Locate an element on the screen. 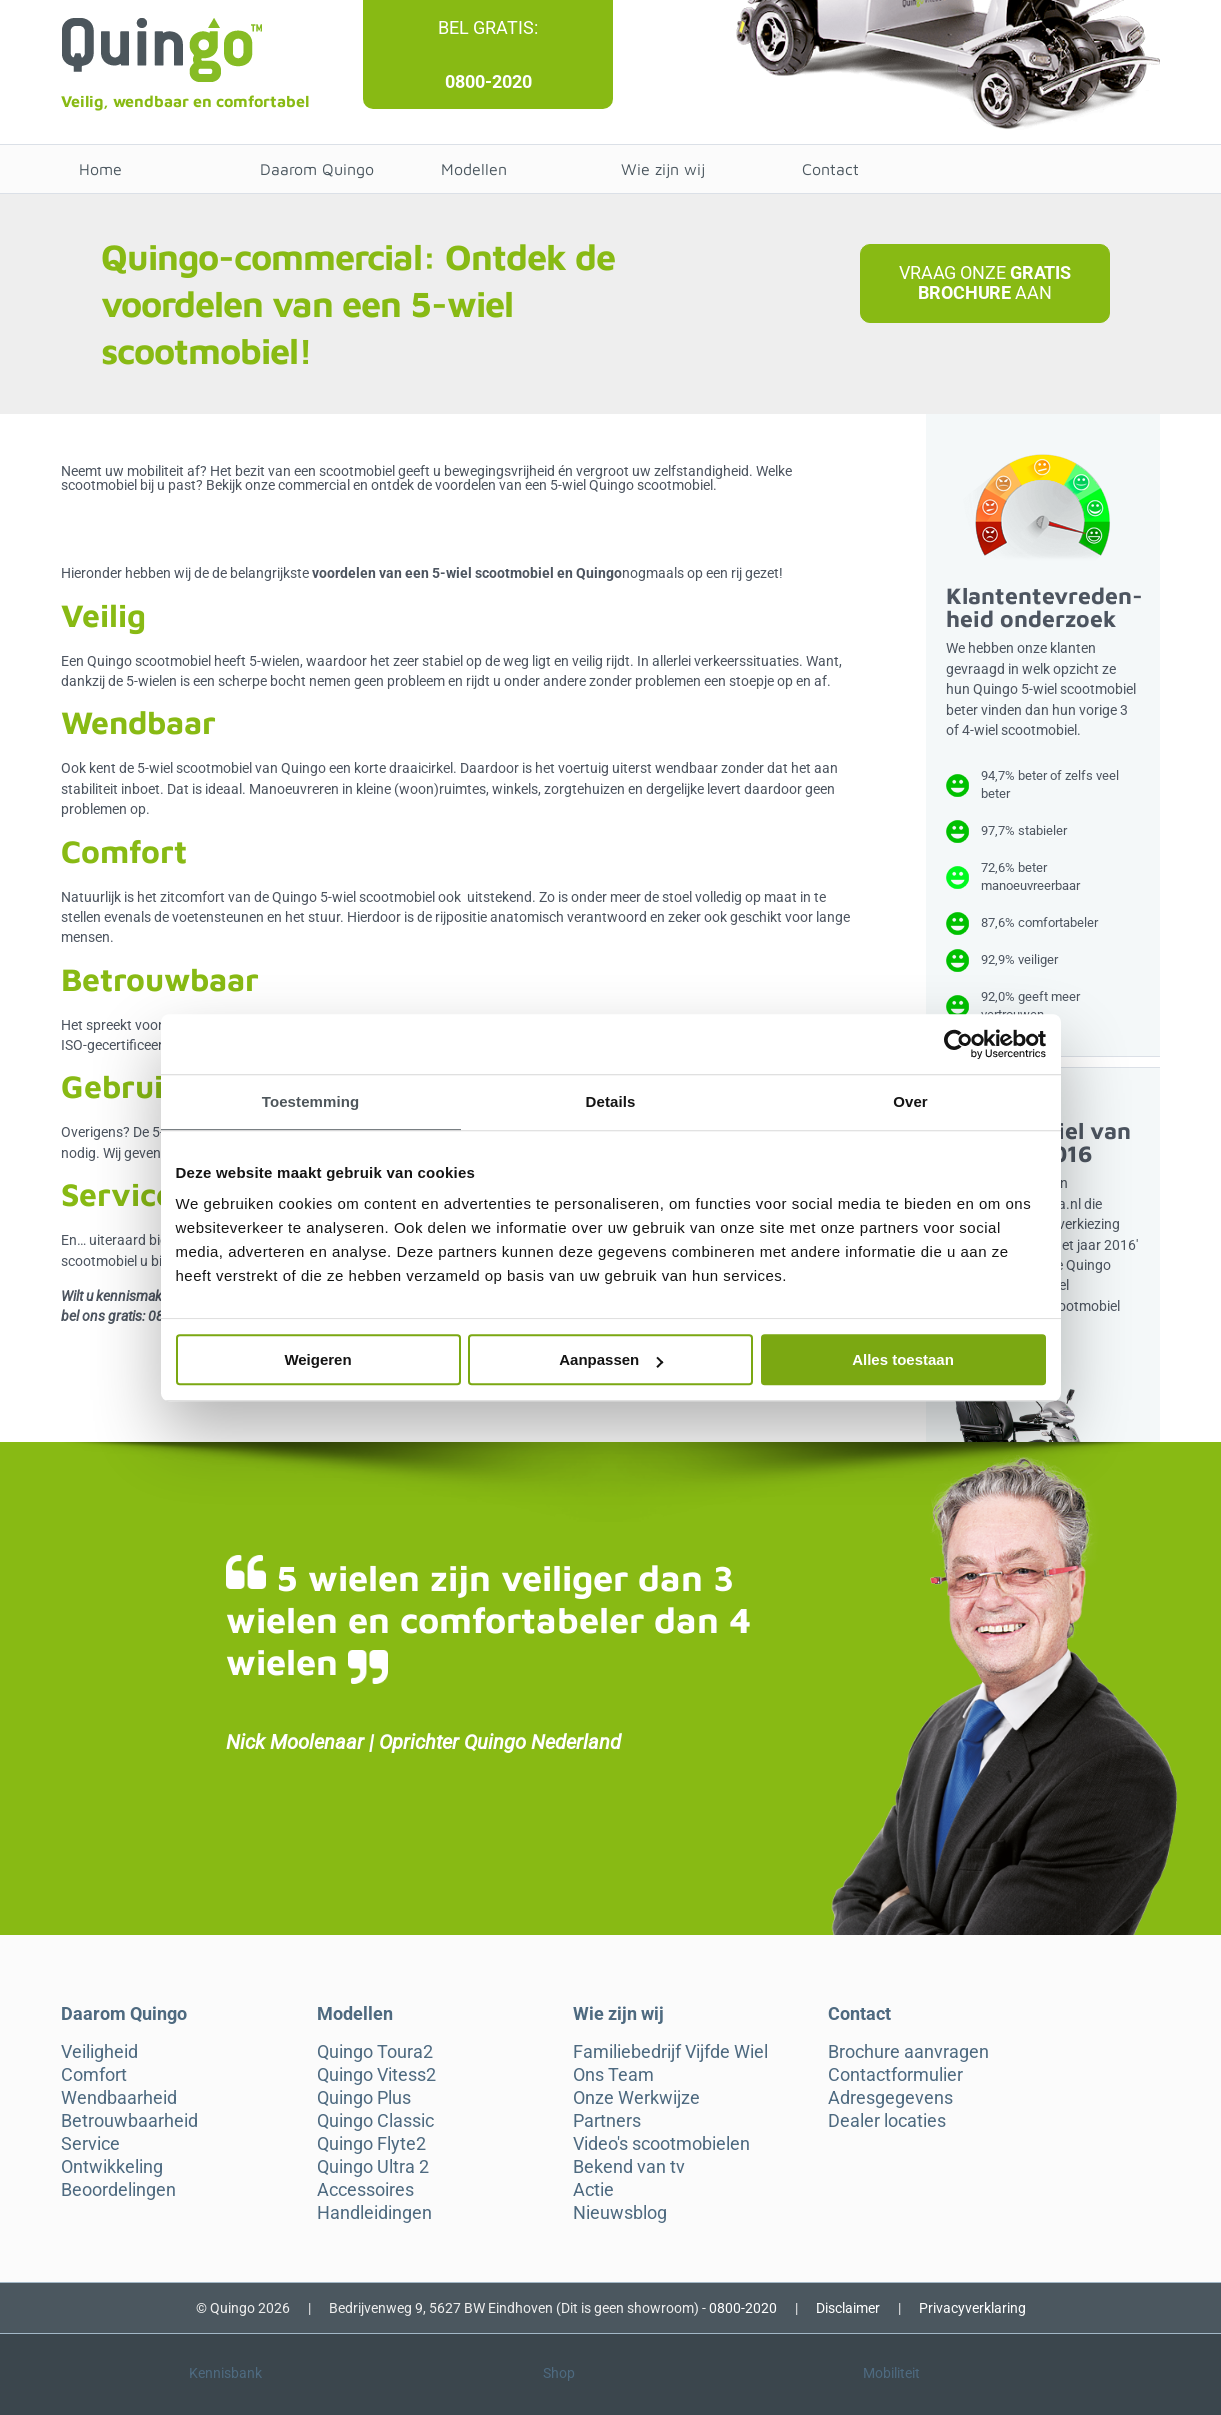 The width and height of the screenshot is (1221, 2415). Quingo Flyte2 is located at coordinates (371, 2144).